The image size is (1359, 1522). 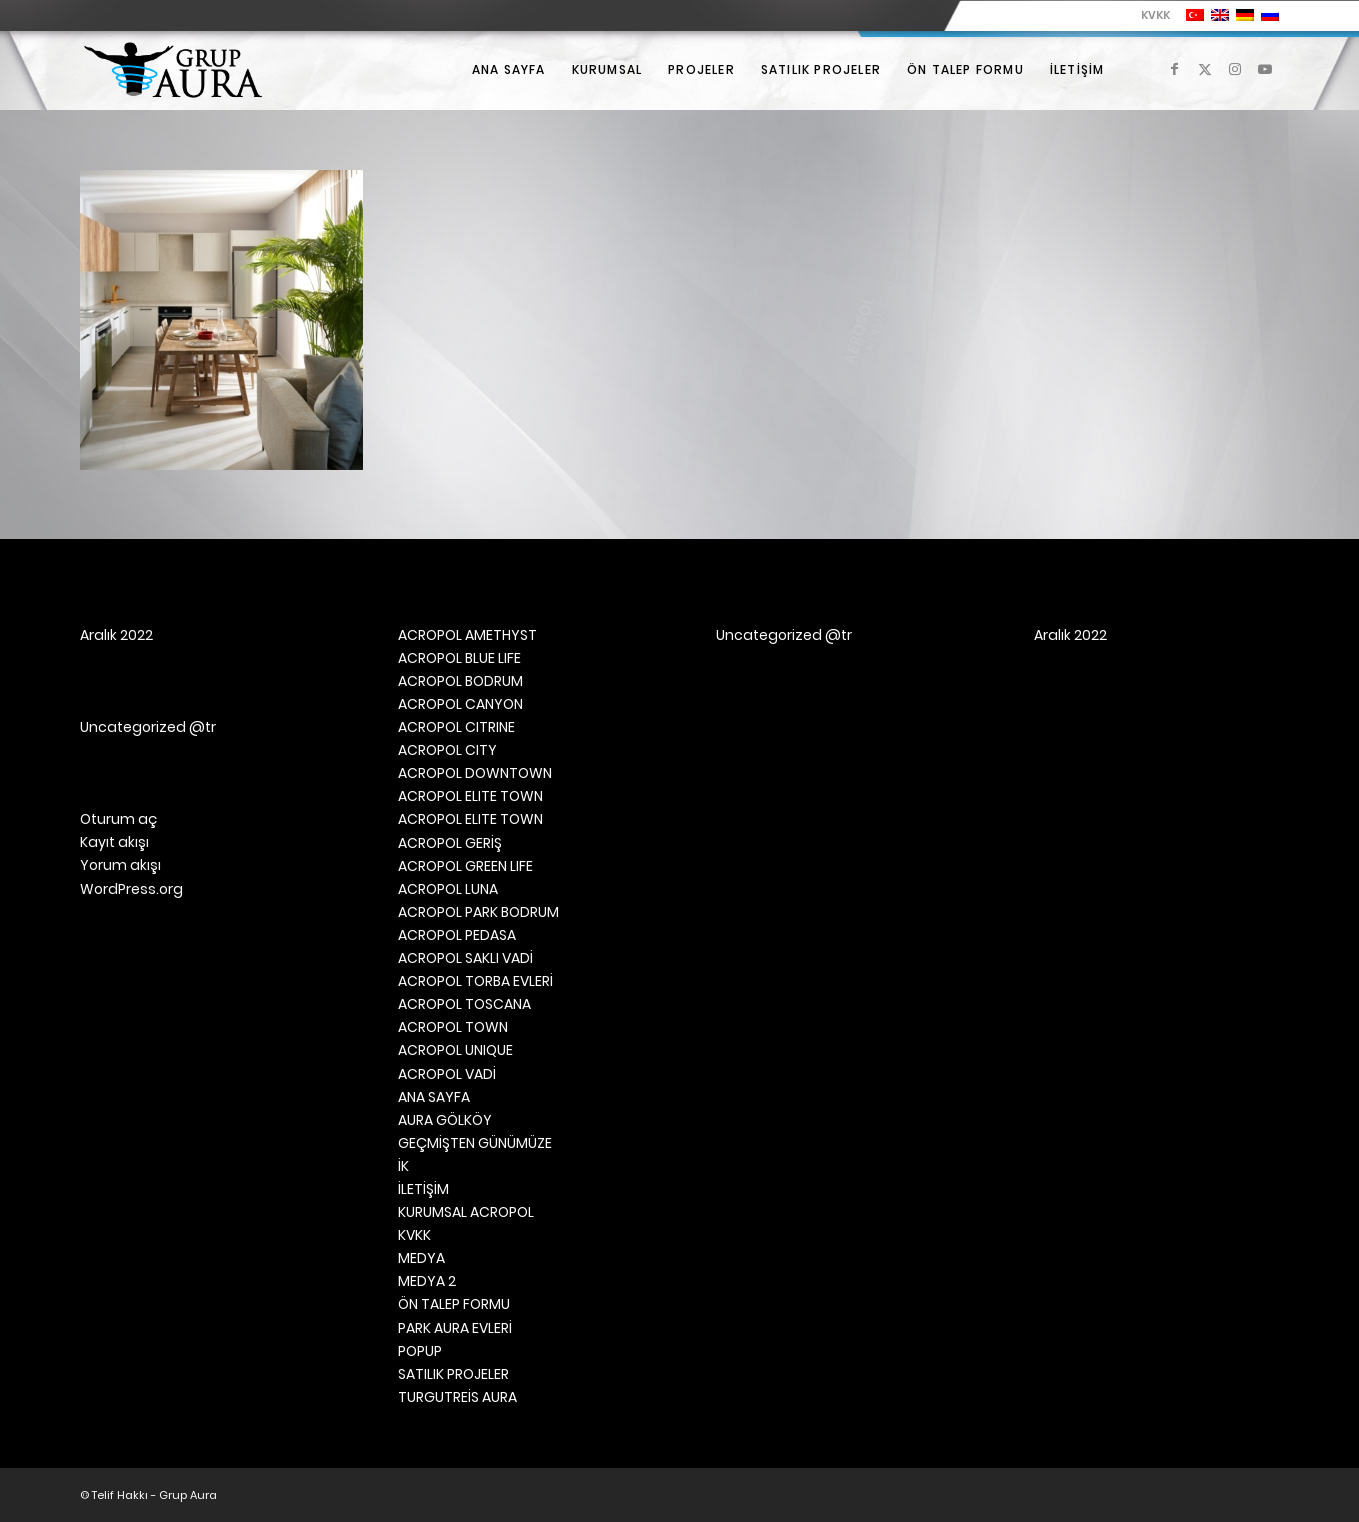 What do you see at coordinates (453, 1027) in the screenshot?
I see `ACROPOL TOWN` at bounding box center [453, 1027].